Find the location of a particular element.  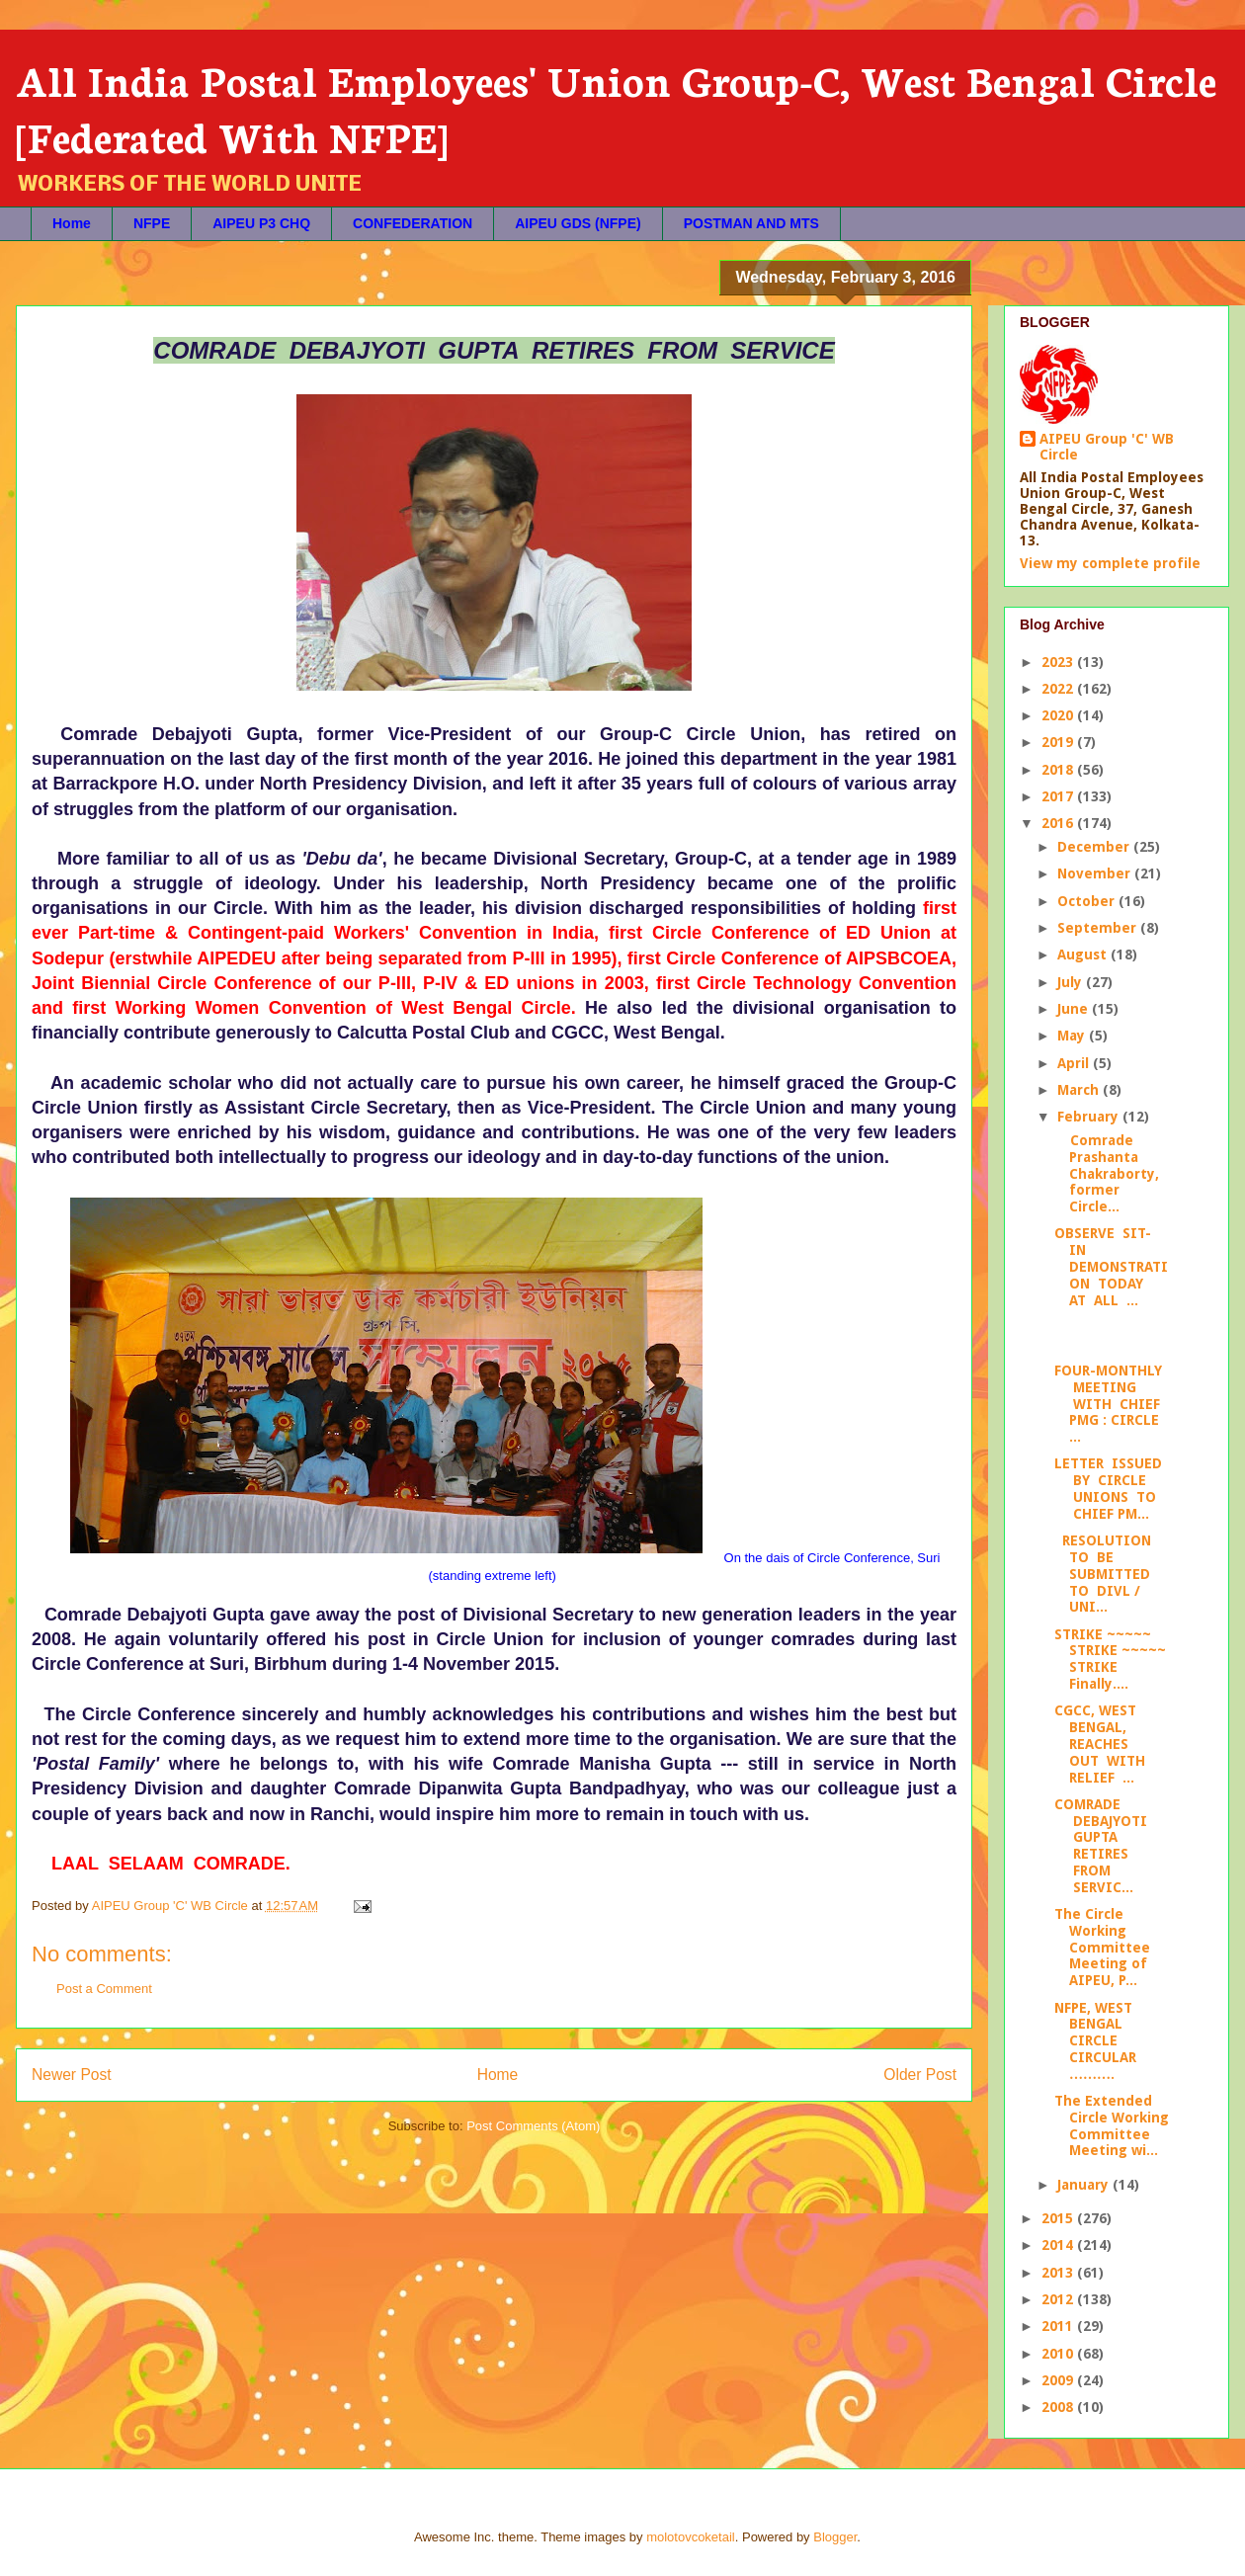

NFPE, WEST BENGAL CIRCLE CIRCULAR ………. is located at coordinates (1095, 2041).